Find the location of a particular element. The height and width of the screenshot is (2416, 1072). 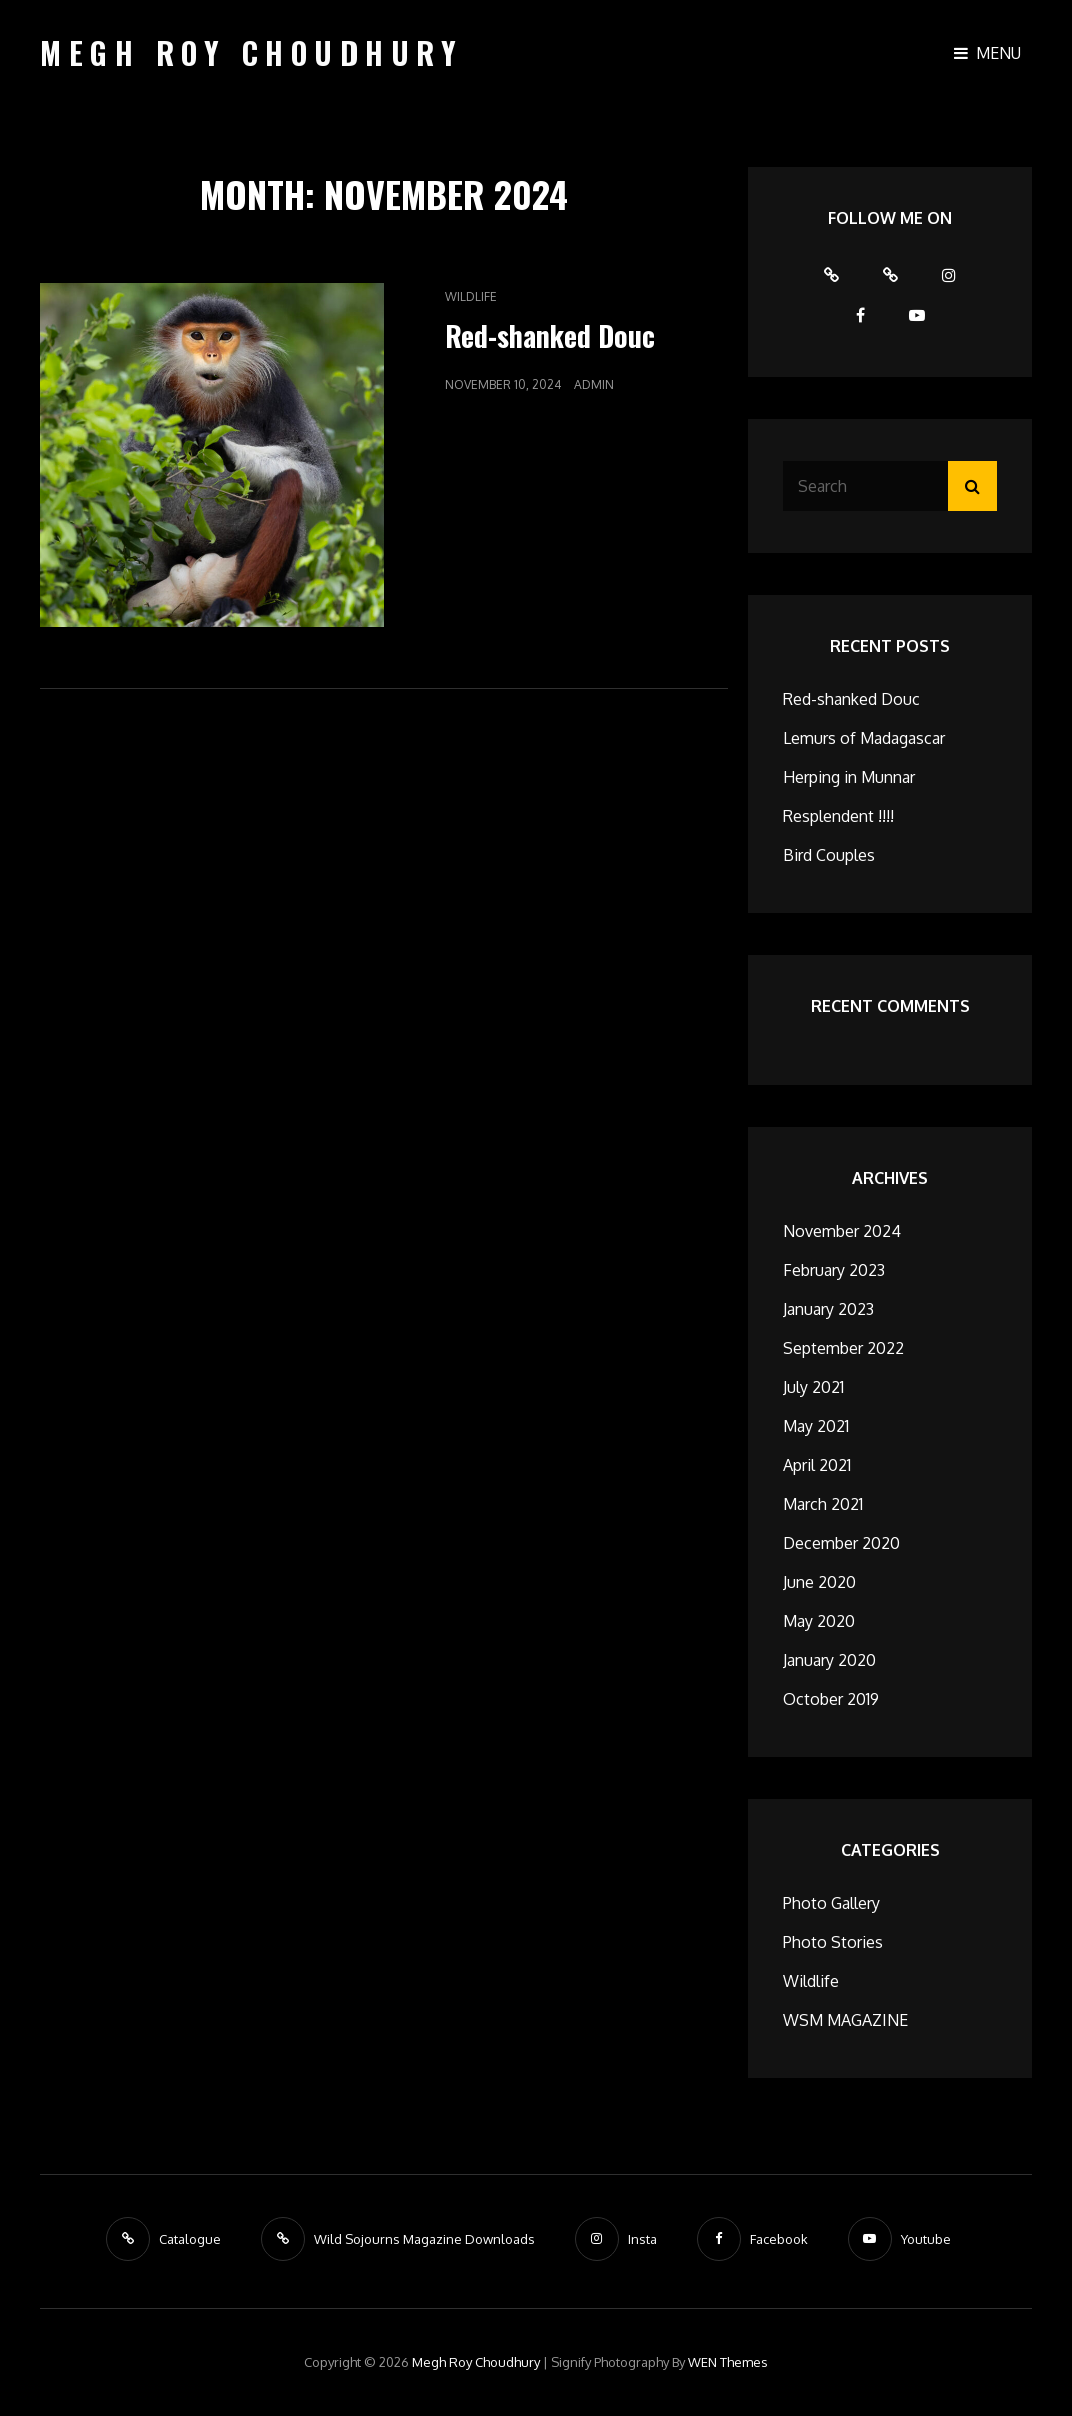

September 2022 is located at coordinates (843, 1348).